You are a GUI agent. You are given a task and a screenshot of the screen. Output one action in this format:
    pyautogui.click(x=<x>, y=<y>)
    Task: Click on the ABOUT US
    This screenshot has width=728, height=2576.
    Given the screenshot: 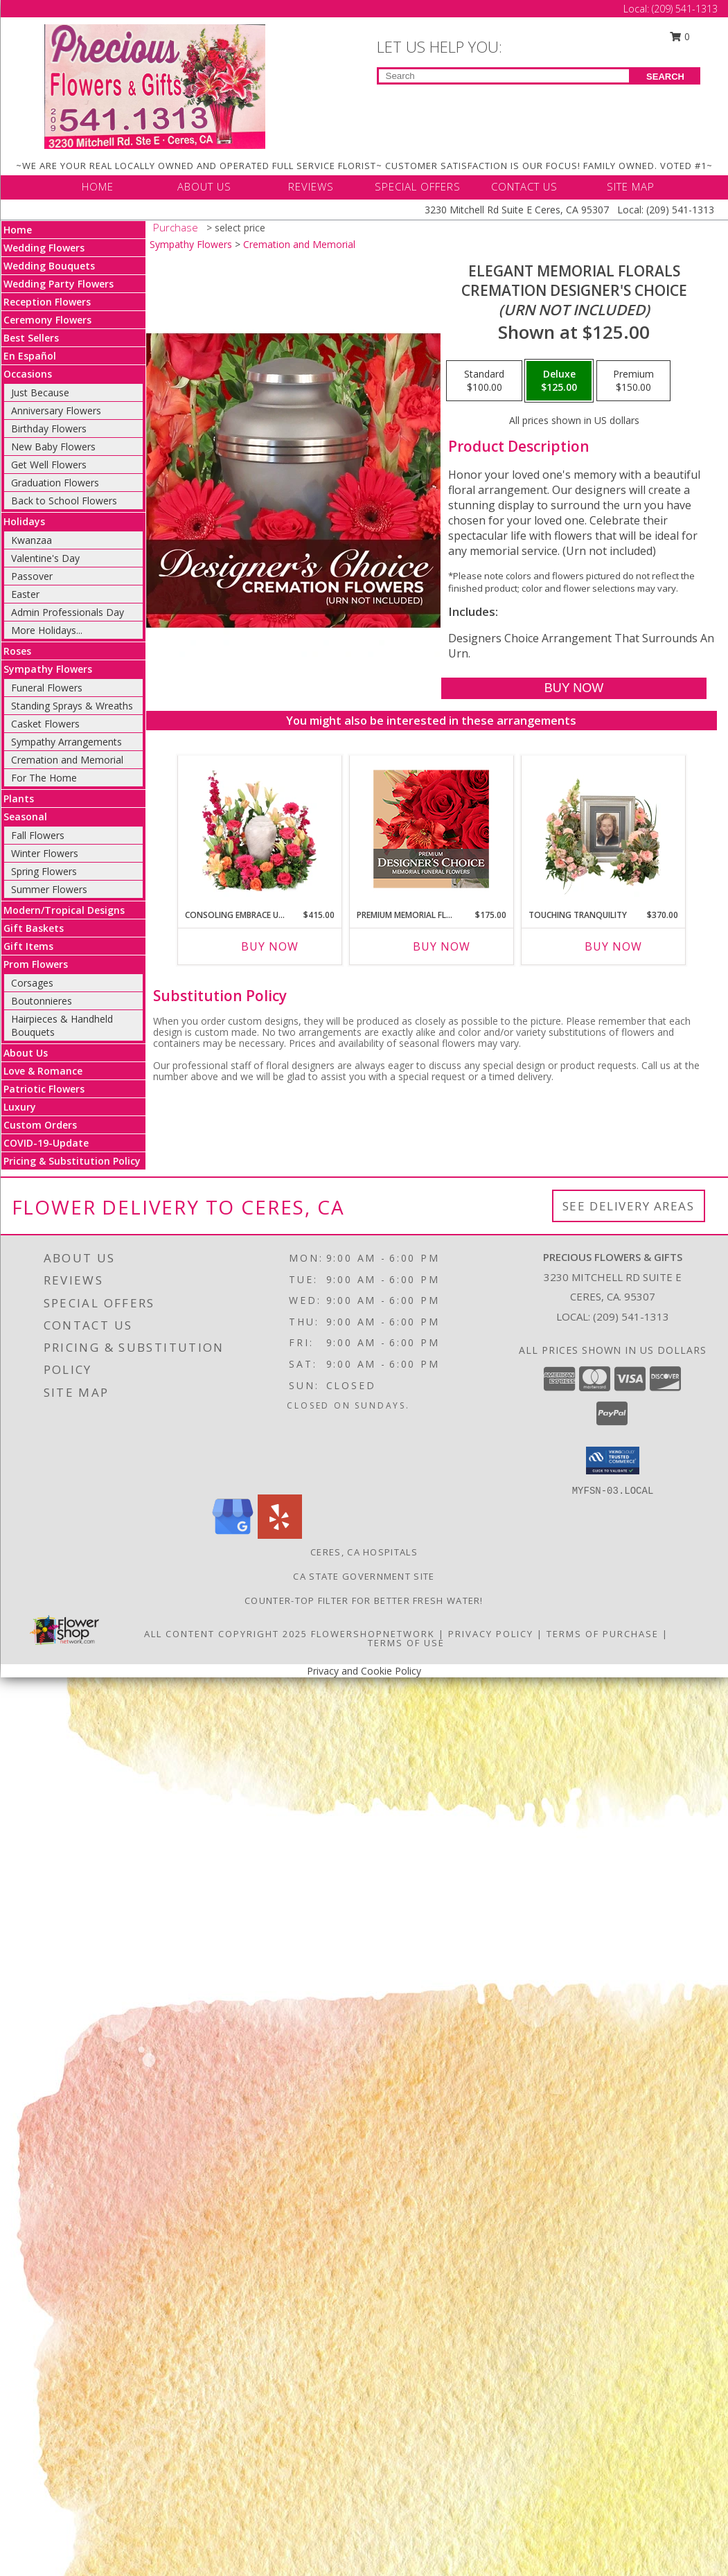 What is the action you would take?
    pyautogui.click(x=204, y=186)
    